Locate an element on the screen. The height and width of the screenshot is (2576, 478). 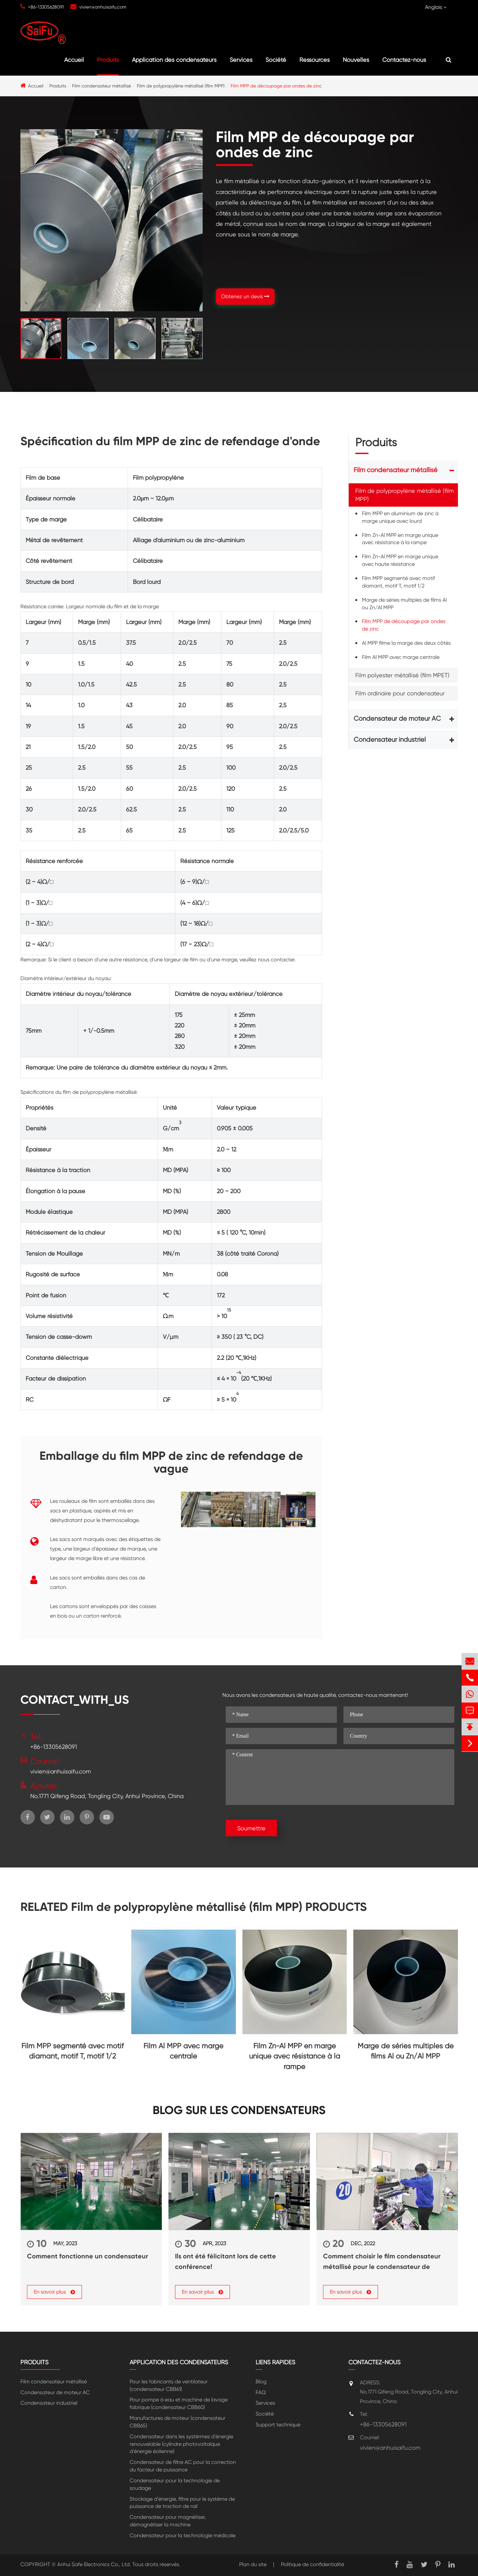
Contactez-nous is located at coordinates (404, 59).